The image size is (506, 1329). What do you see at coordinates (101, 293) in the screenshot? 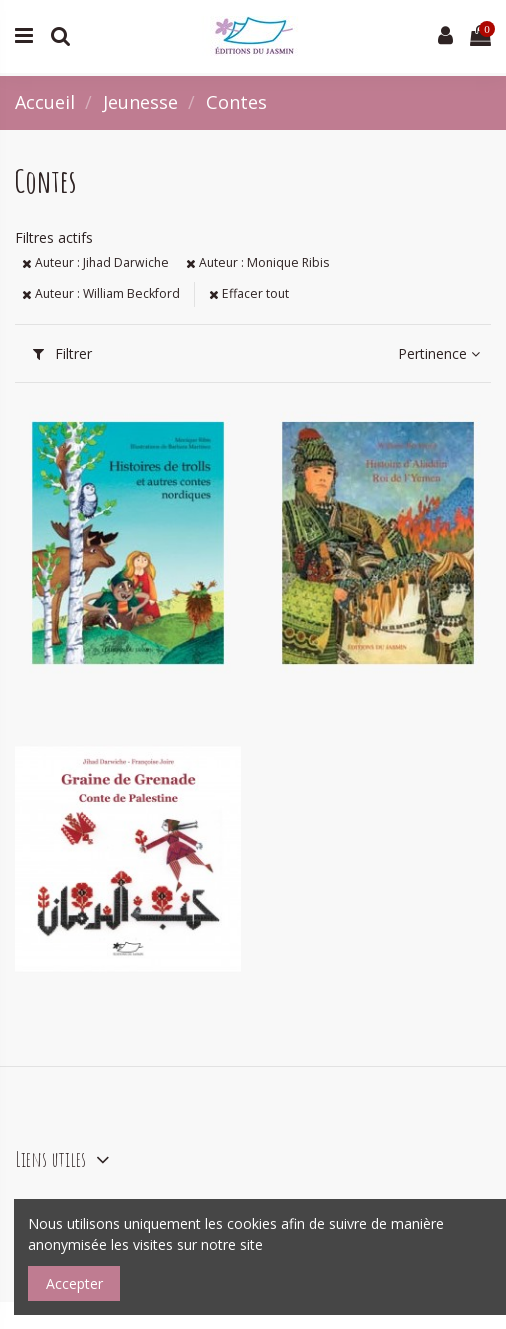
I see `Auteur : William Beckford` at bounding box center [101, 293].